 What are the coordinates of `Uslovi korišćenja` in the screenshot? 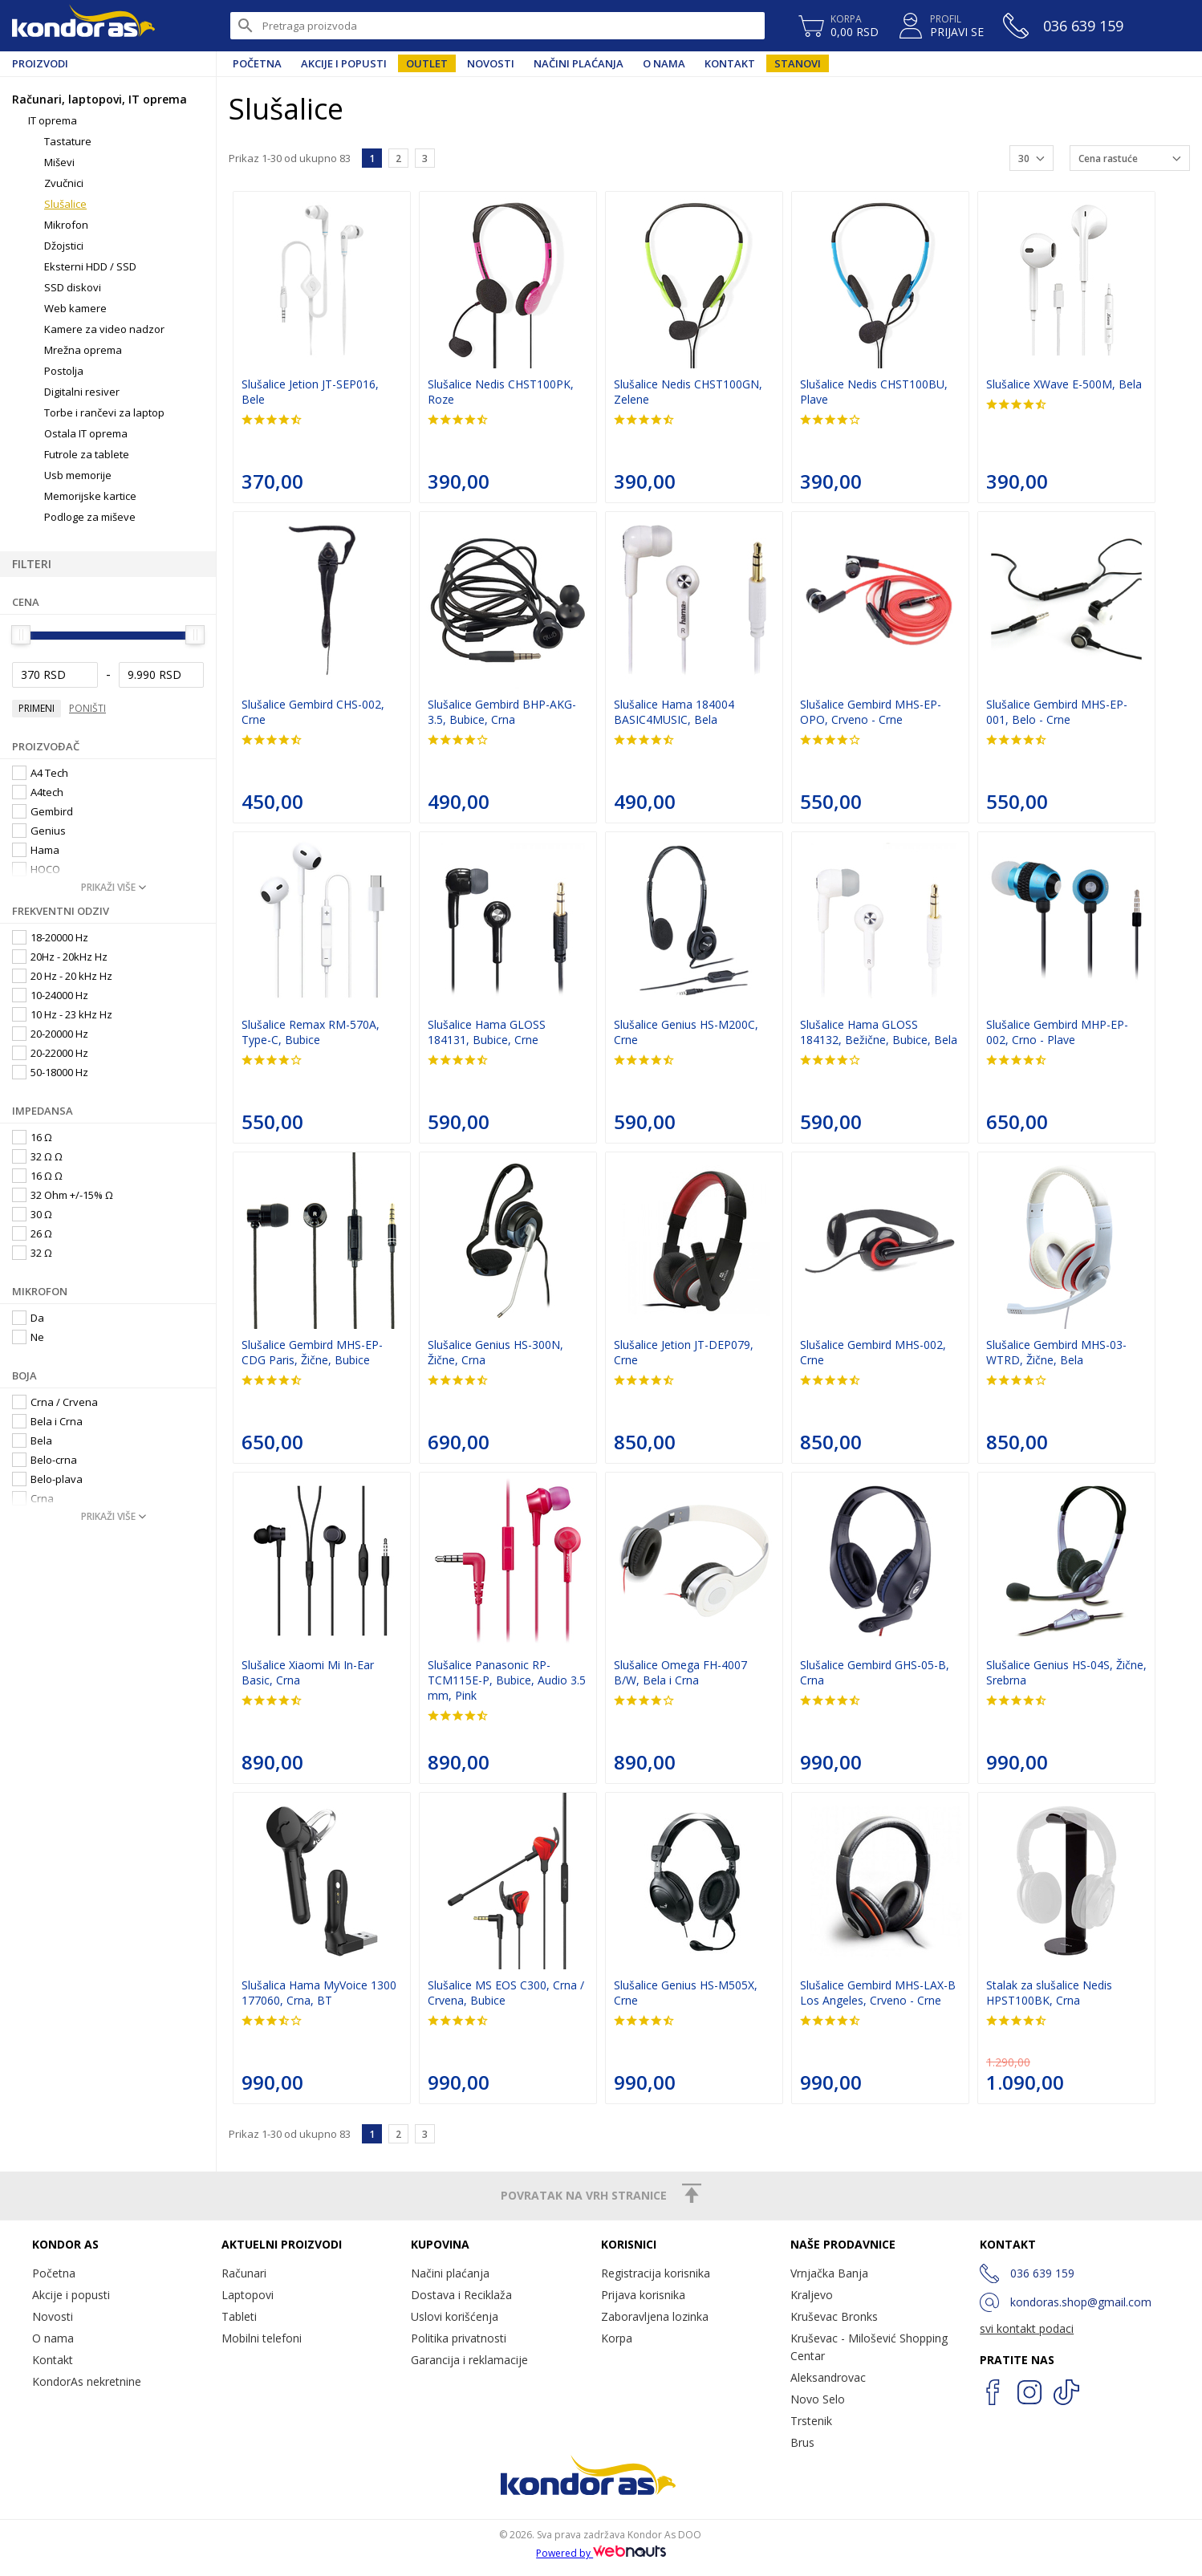 It's located at (454, 2316).